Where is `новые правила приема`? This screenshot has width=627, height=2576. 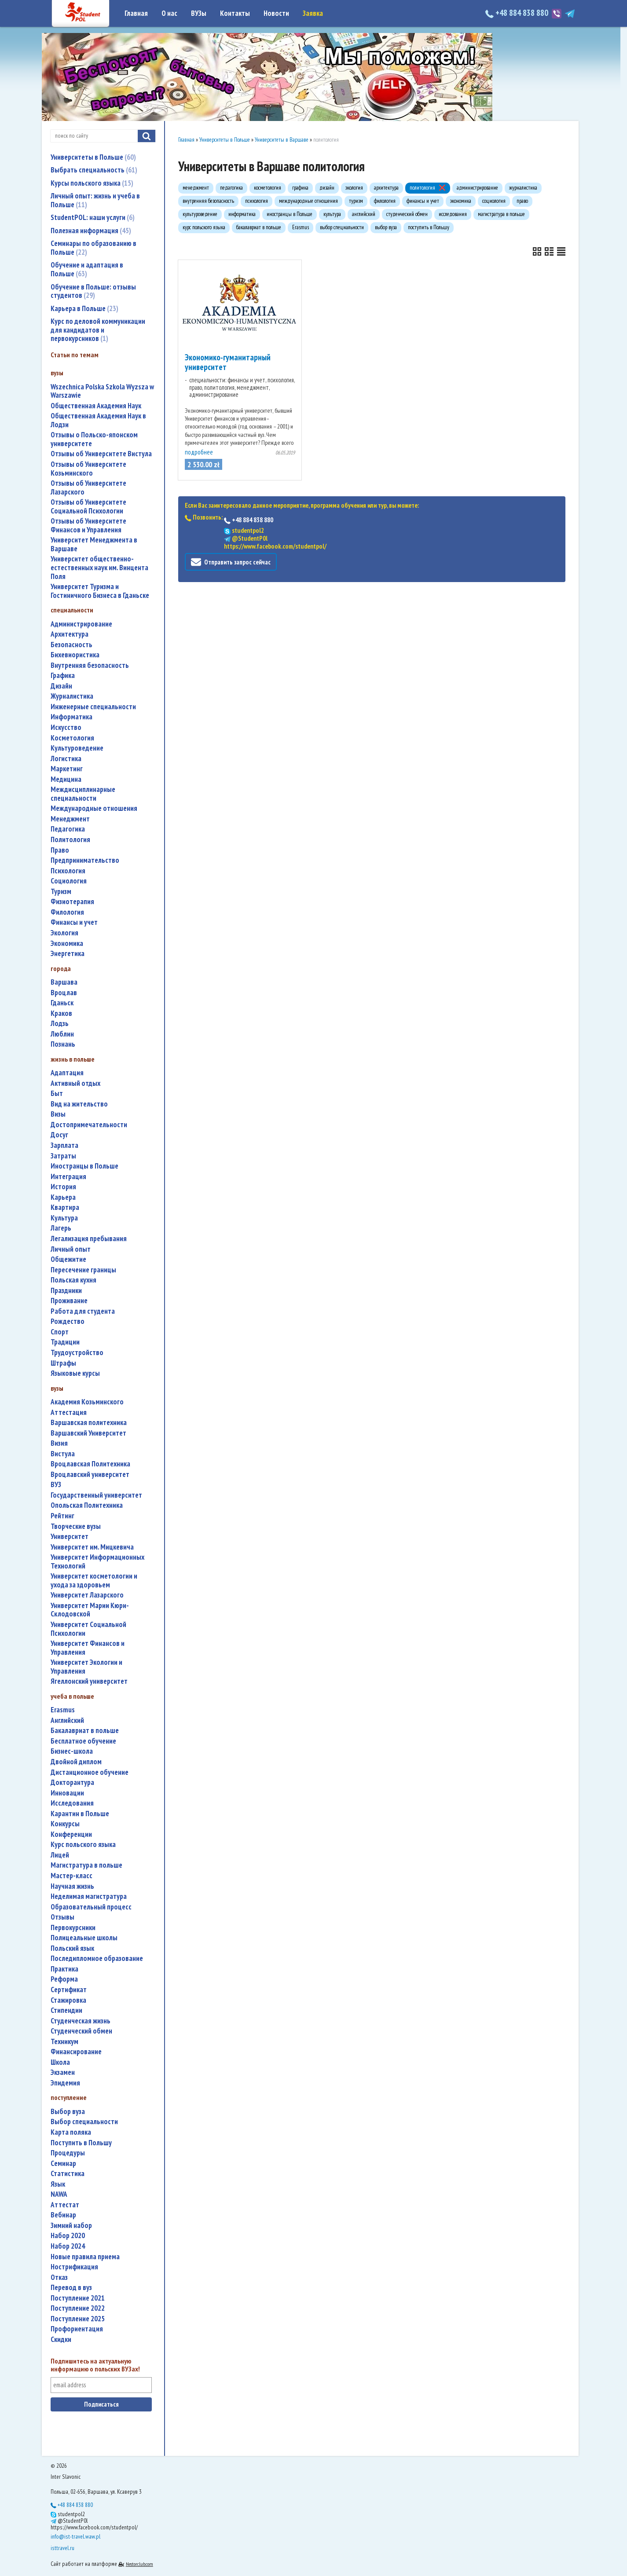 новые правила приема is located at coordinates (85, 2256).